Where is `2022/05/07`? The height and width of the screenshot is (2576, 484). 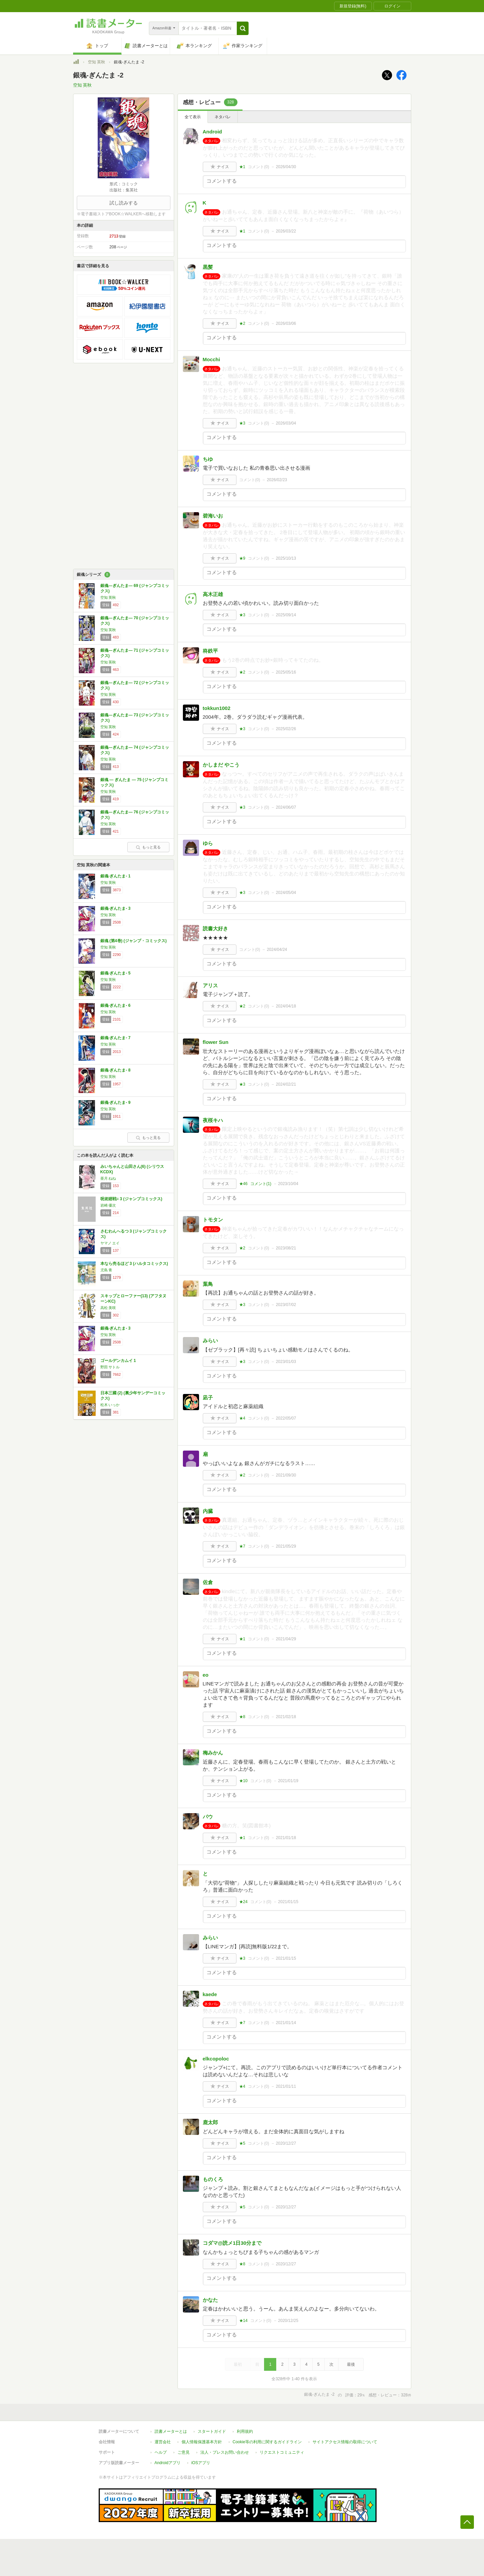 2022/05/07 is located at coordinates (286, 1418).